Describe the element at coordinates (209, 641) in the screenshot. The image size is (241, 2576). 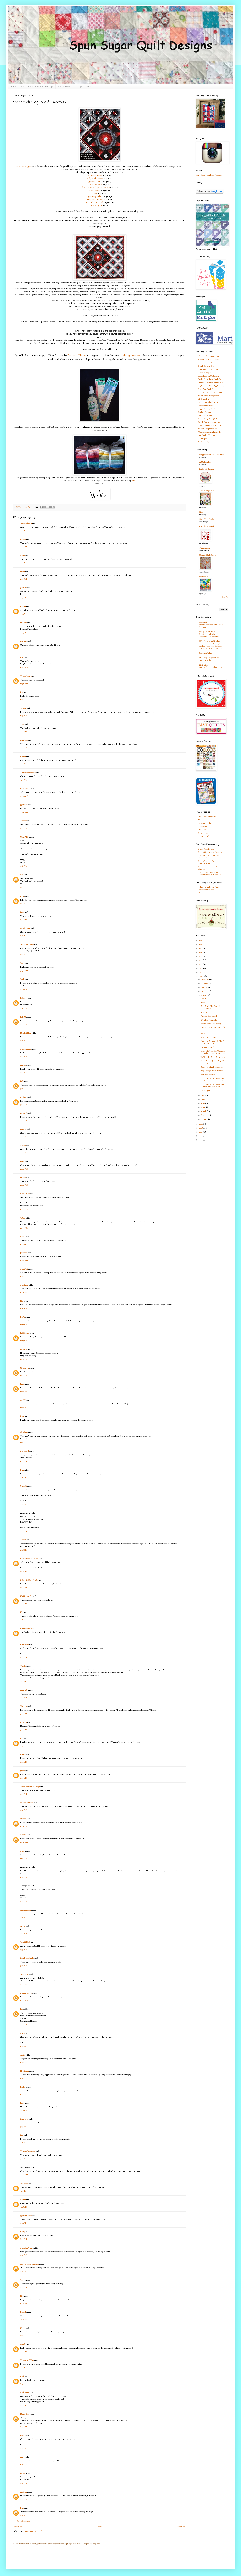
I see `HELLOmynameisHeather` at that location.